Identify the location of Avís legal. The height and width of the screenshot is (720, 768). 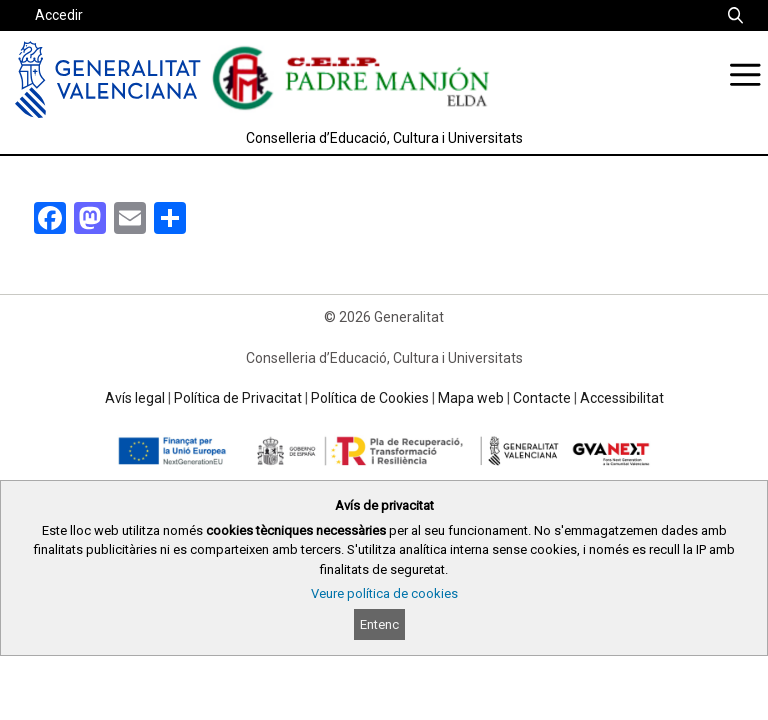
(135, 398).